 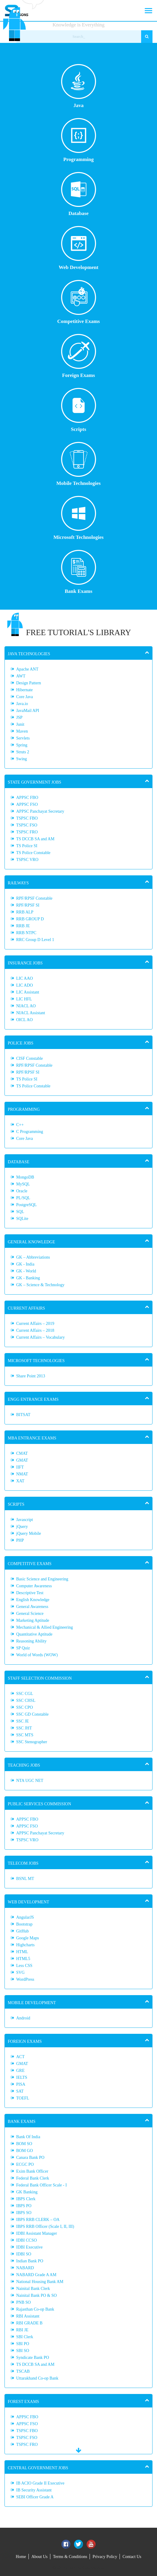 What do you see at coordinates (36, 2275) in the screenshot?
I see `NABARD Grade A AM` at bounding box center [36, 2275].